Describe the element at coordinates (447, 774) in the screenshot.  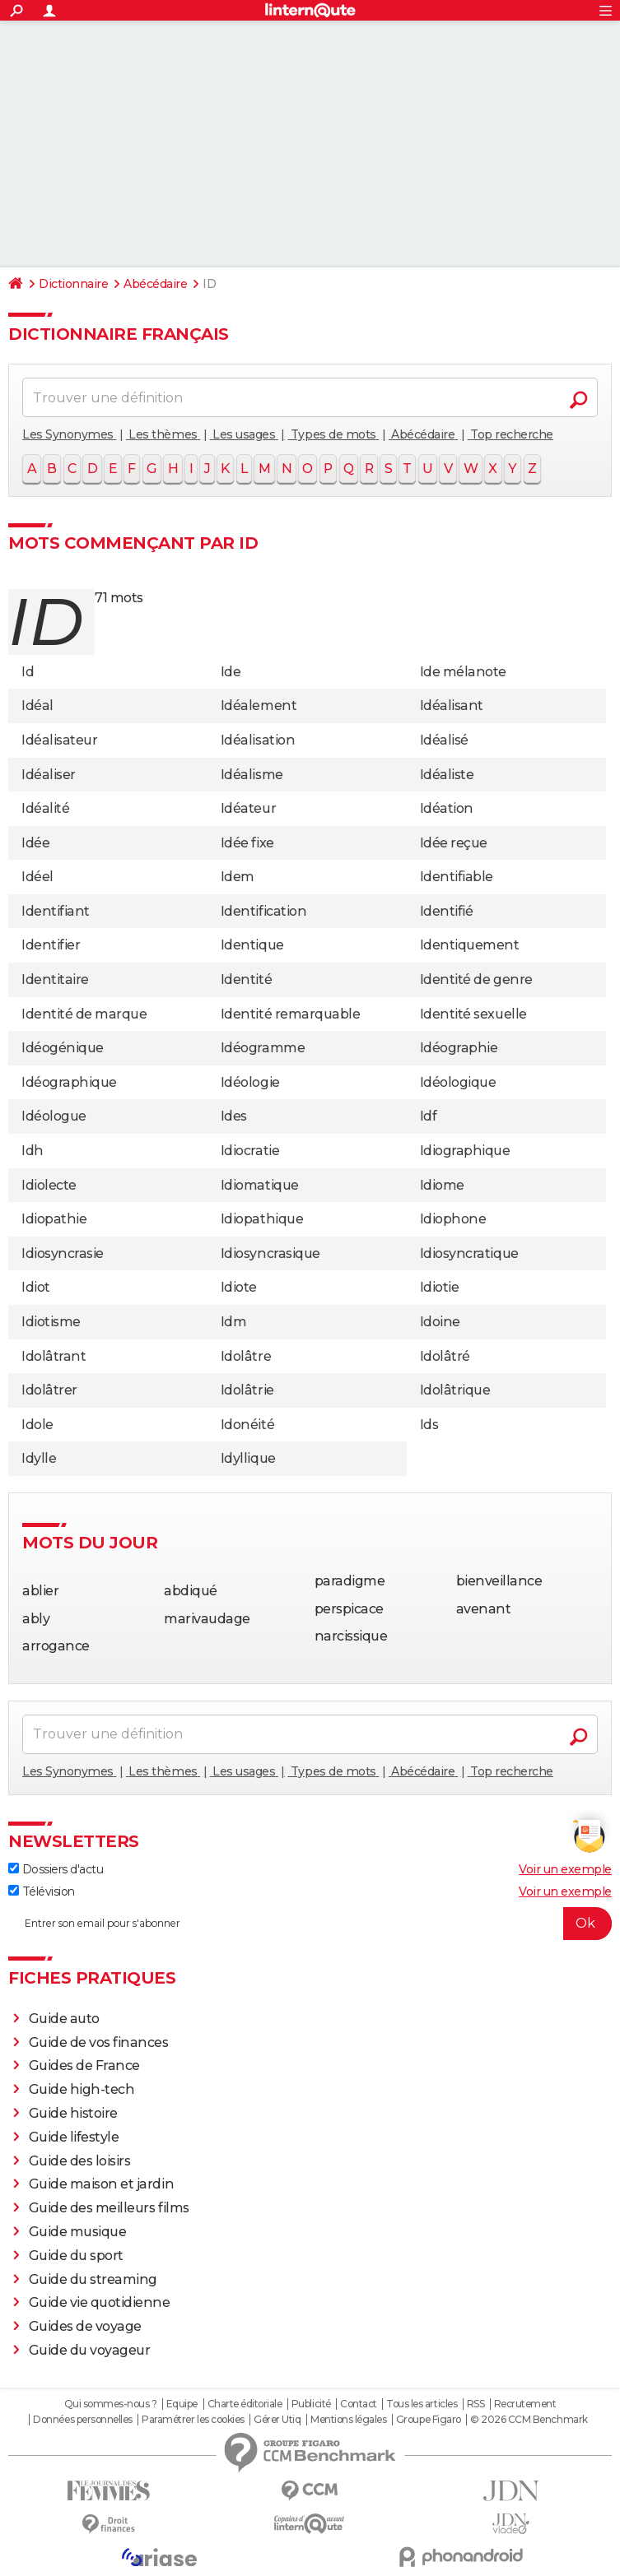
I see `Idéaliste` at that location.